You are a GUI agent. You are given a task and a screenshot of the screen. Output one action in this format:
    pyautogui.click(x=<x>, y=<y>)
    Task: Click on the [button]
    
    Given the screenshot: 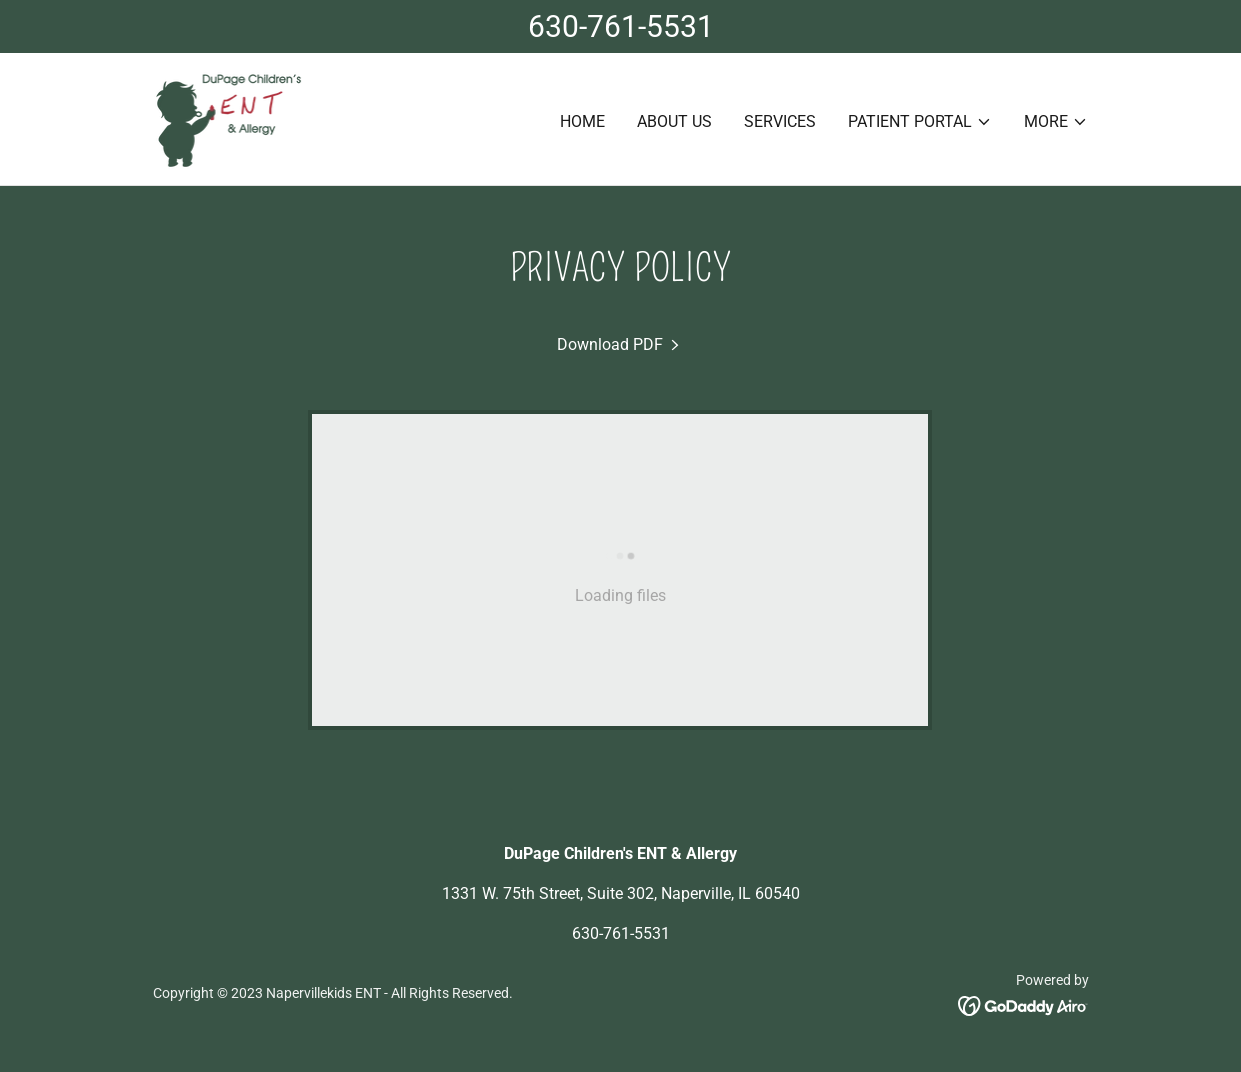 What is the action you would take?
    pyautogui.click(x=920, y=122)
    